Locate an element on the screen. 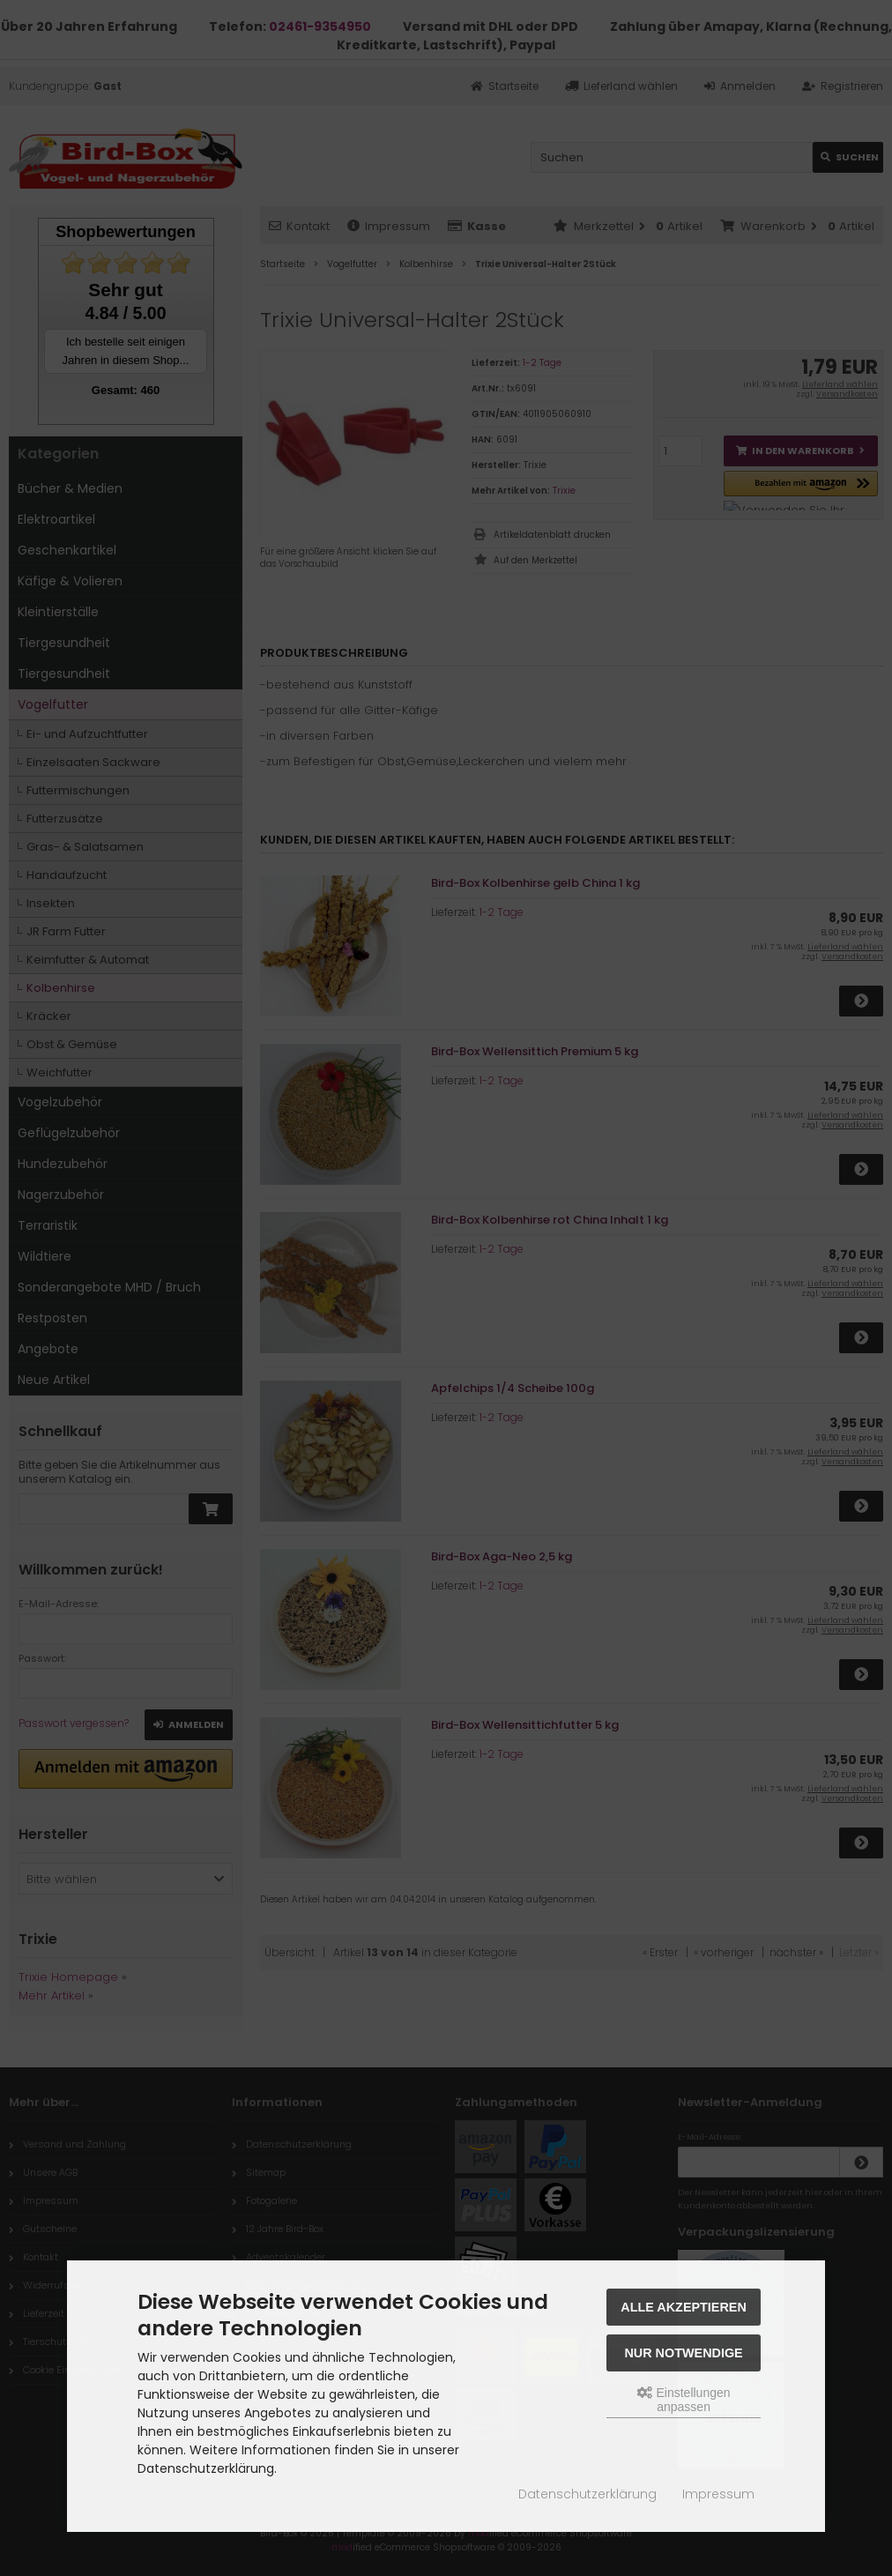  Alle akzeptieren is located at coordinates (684, 2307).